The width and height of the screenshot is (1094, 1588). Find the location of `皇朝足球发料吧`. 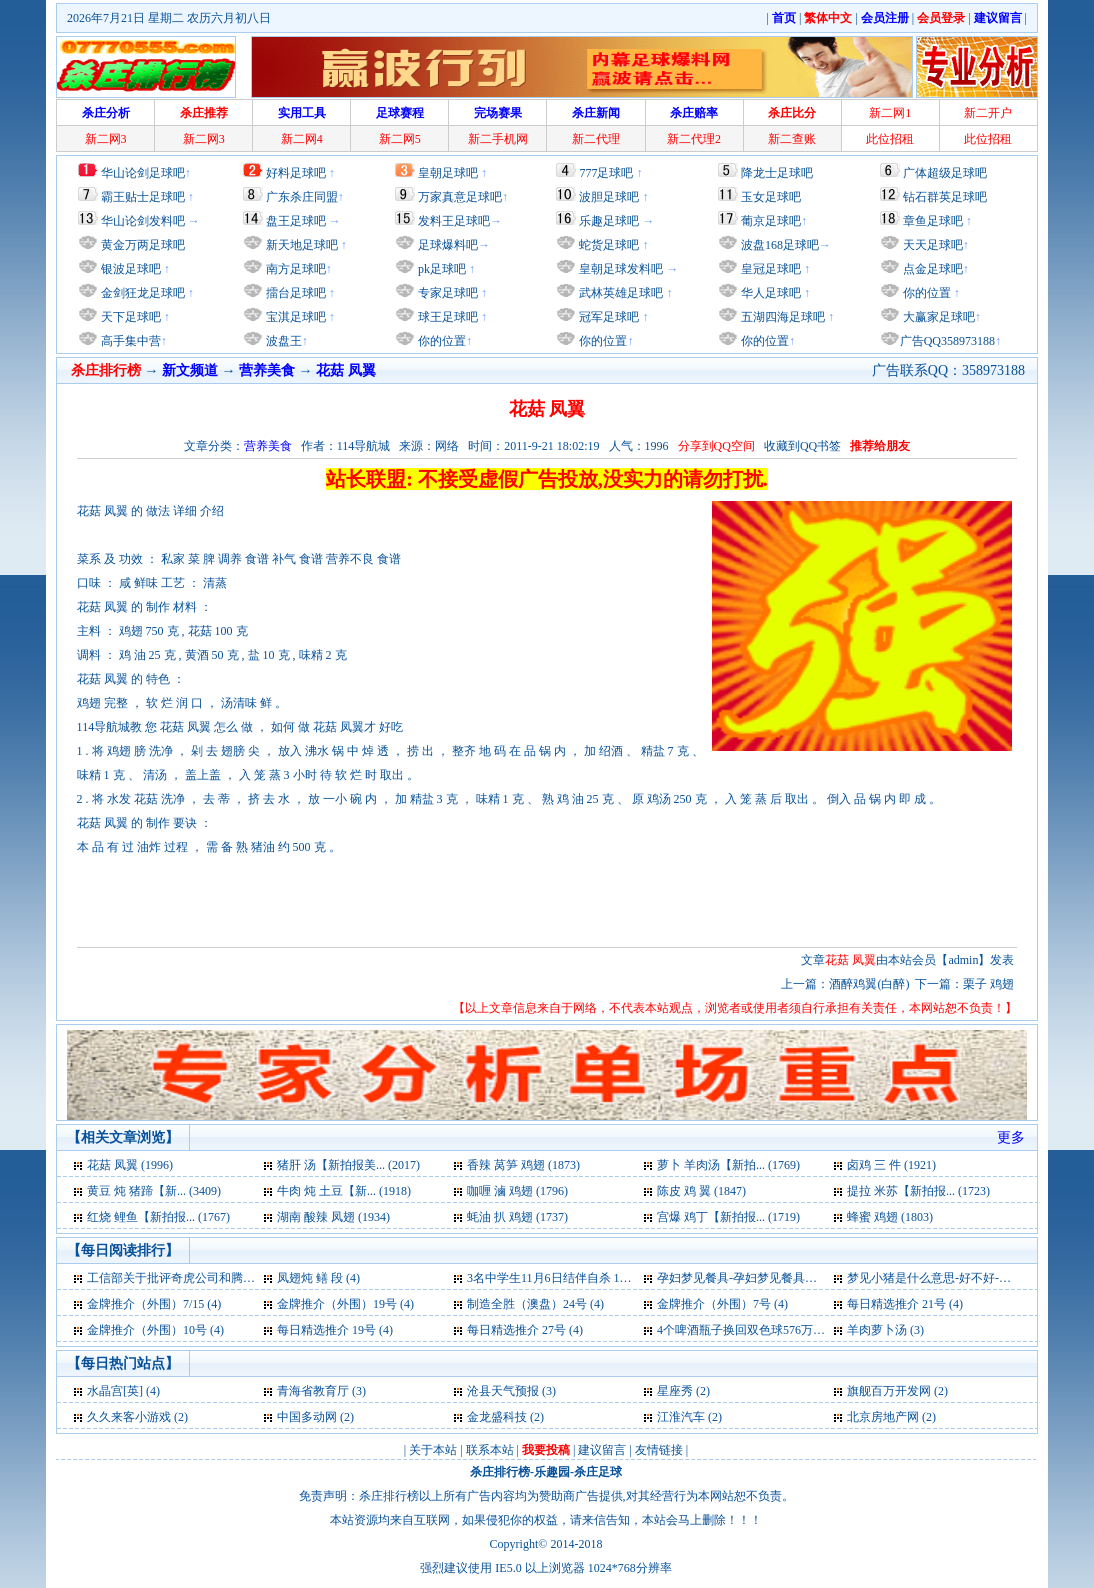

皇朝足球发料吧 is located at coordinates (619, 269).